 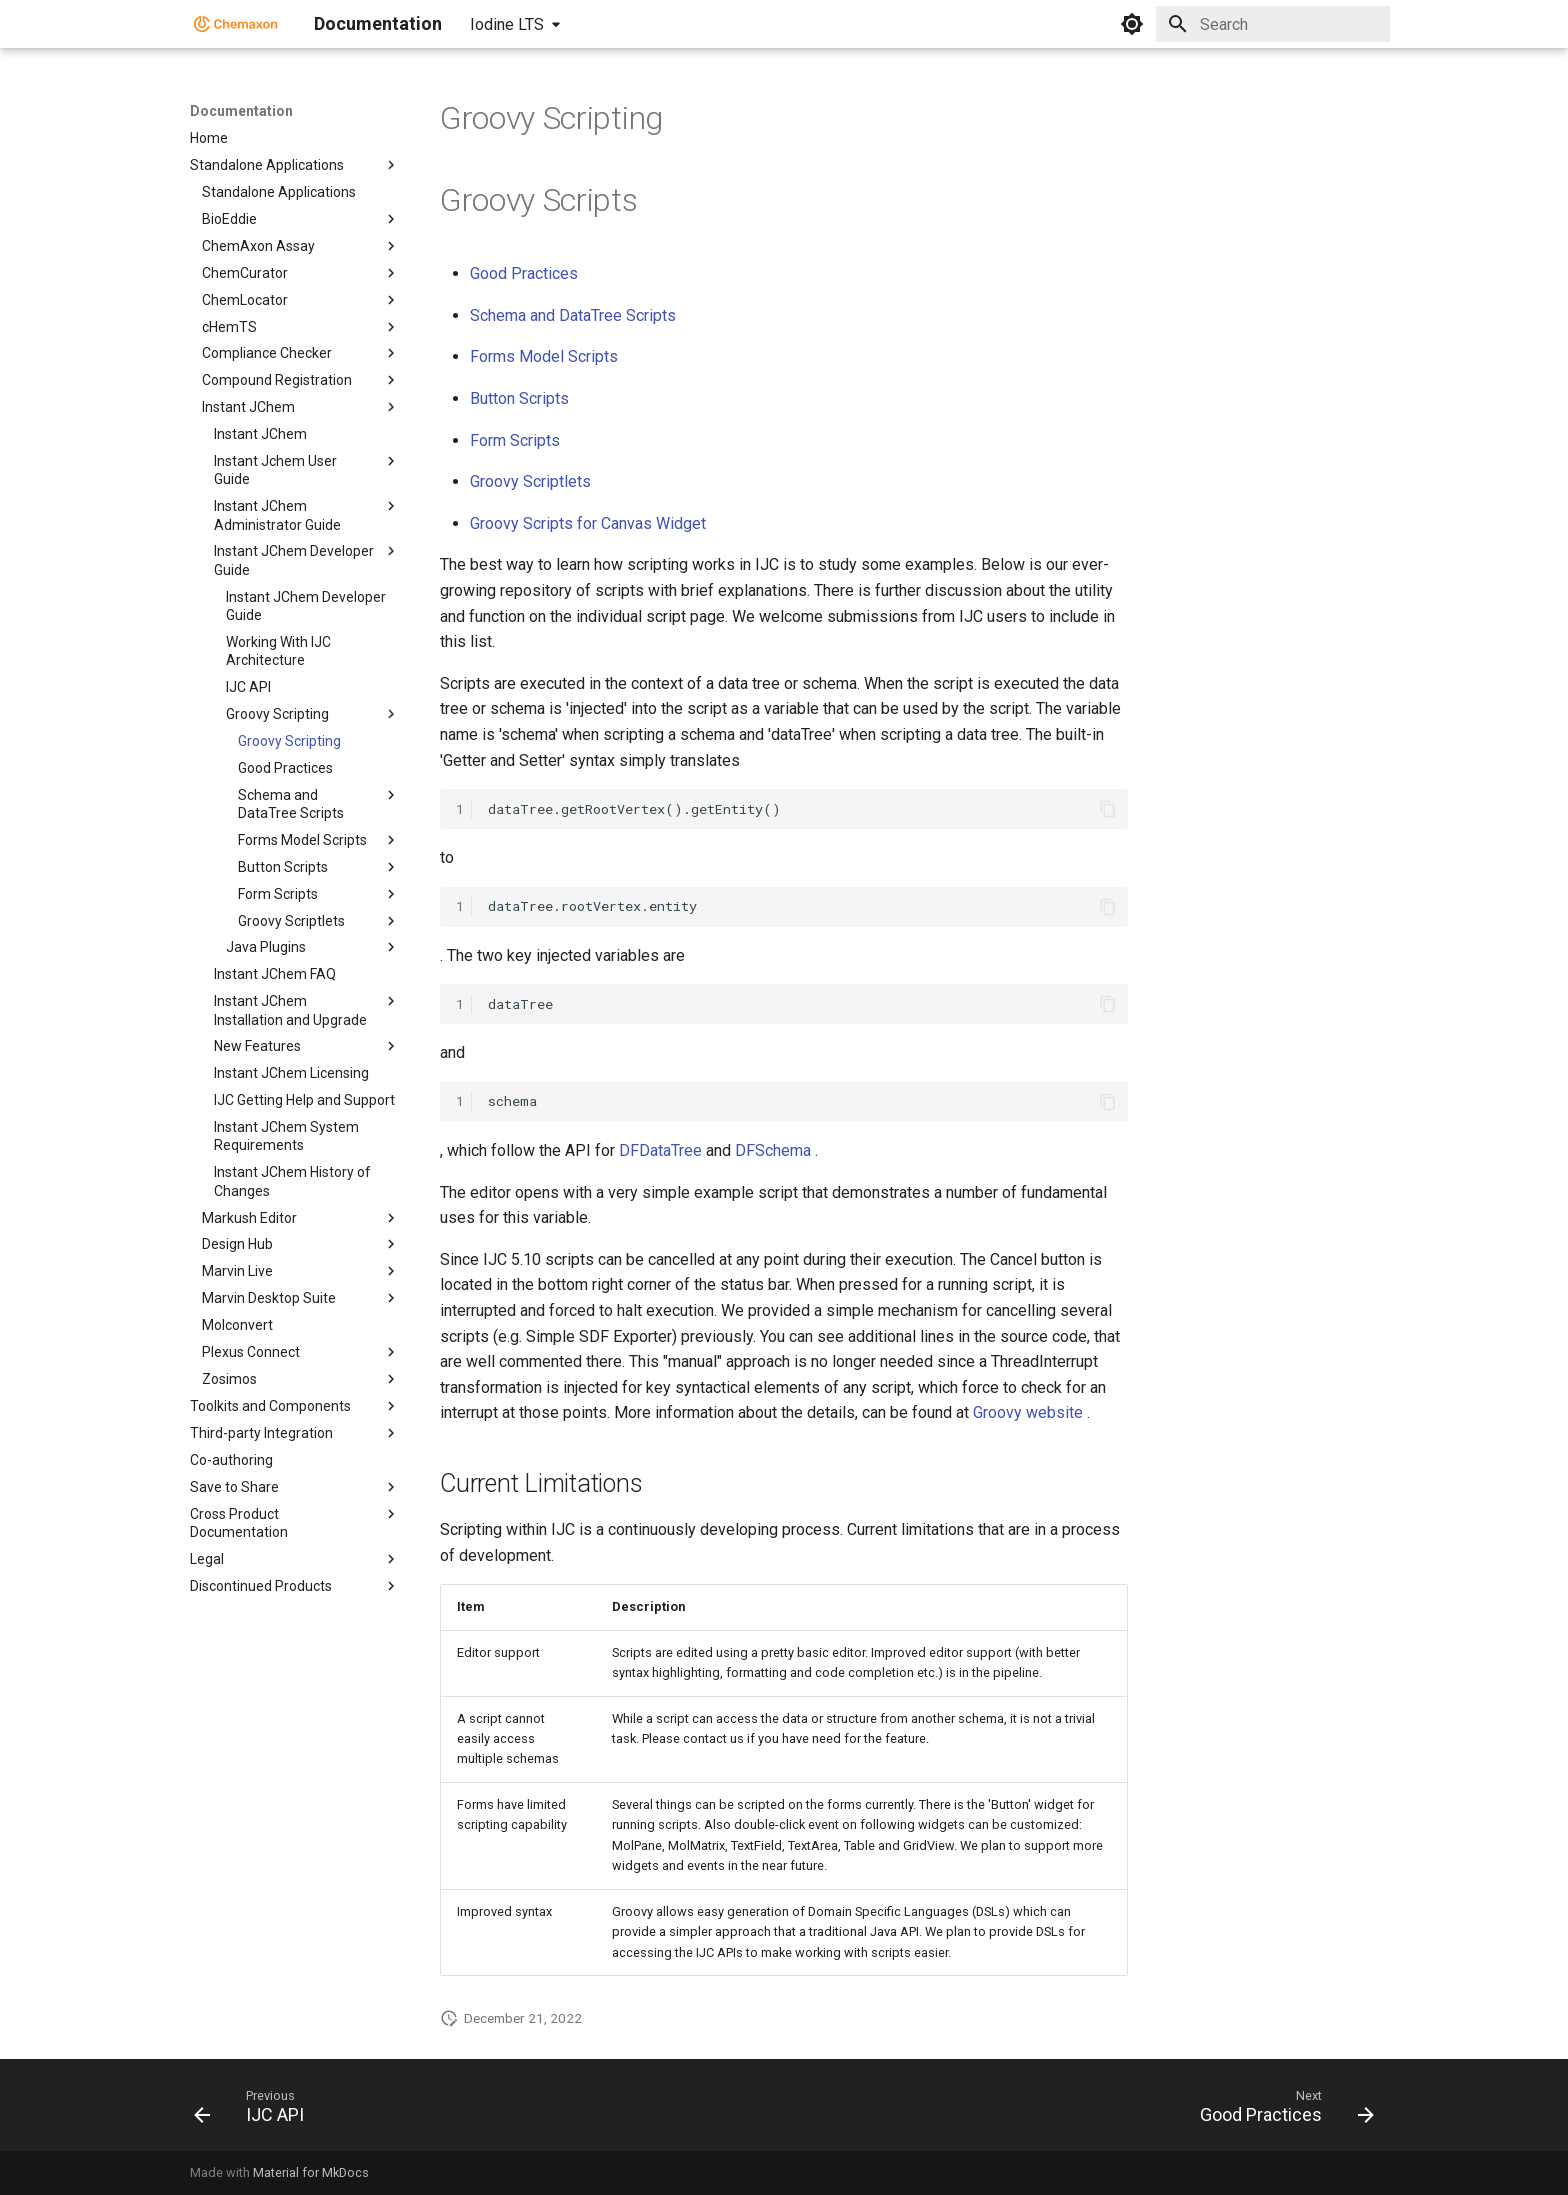 What do you see at coordinates (1028, 1412) in the screenshot?
I see `Groovy website` at bounding box center [1028, 1412].